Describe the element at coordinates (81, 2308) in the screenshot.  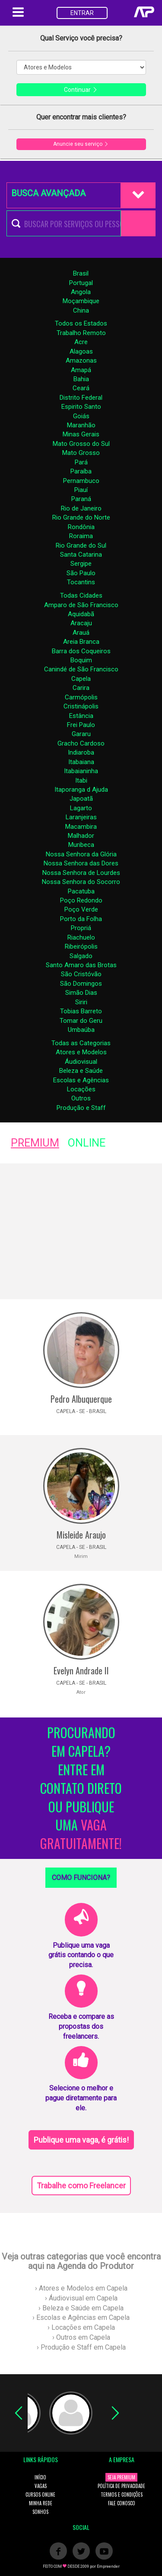
I see `› Beleza e Saúde em Capela` at that location.